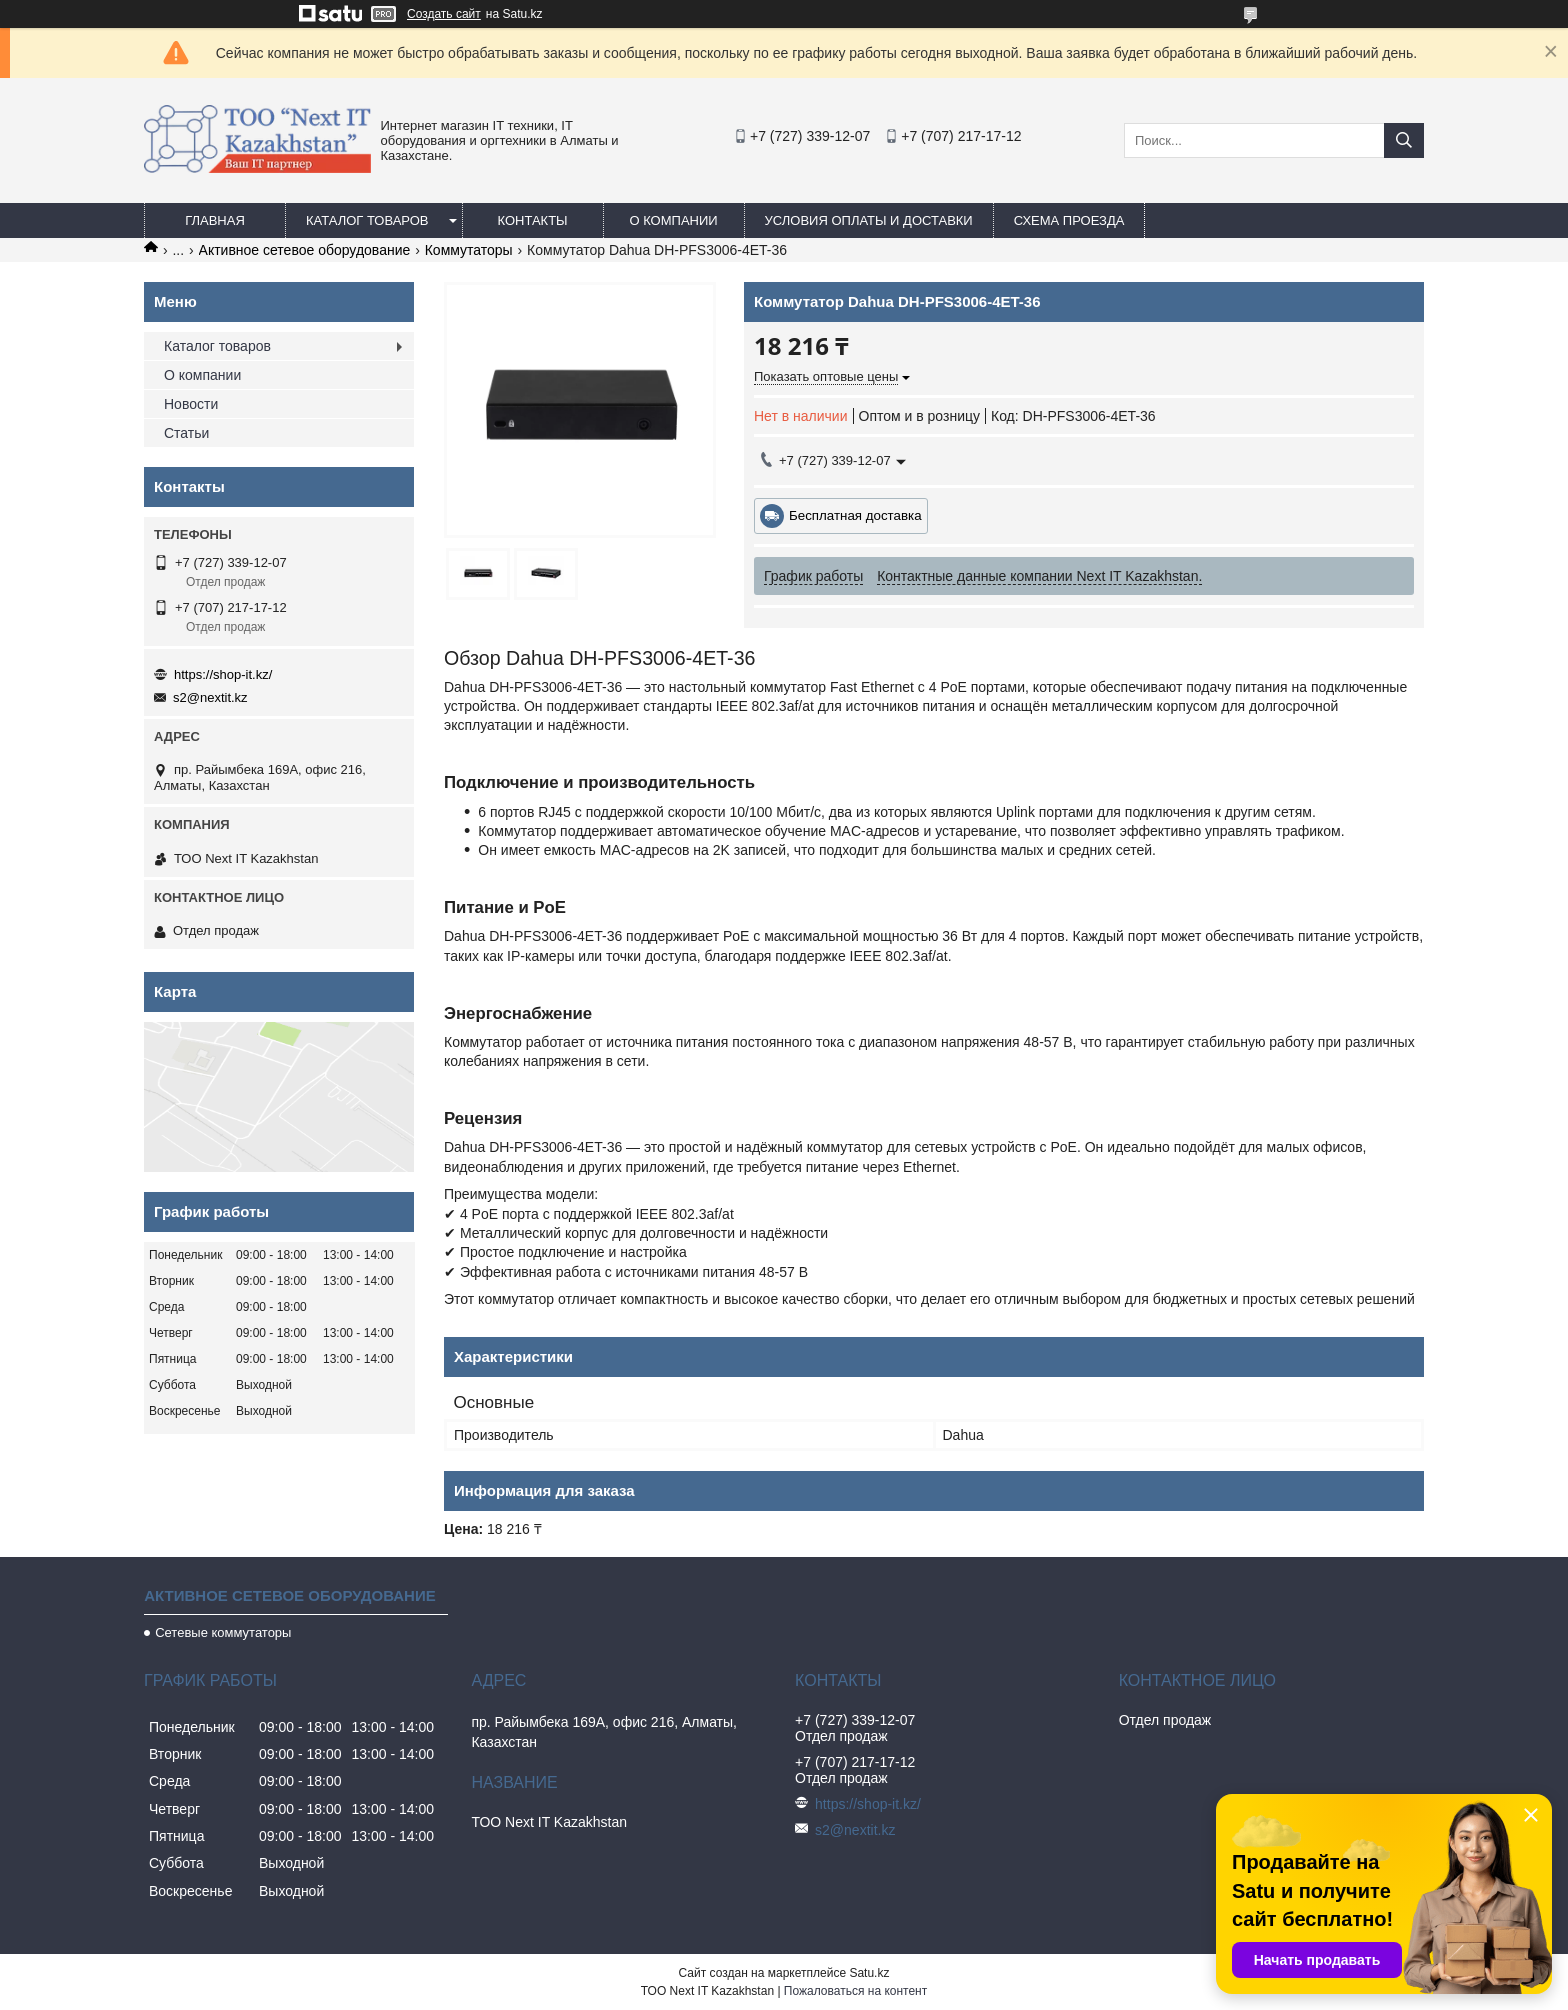  Describe the element at coordinates (215, 220) in the screenshot. I see `Главная` at that location.